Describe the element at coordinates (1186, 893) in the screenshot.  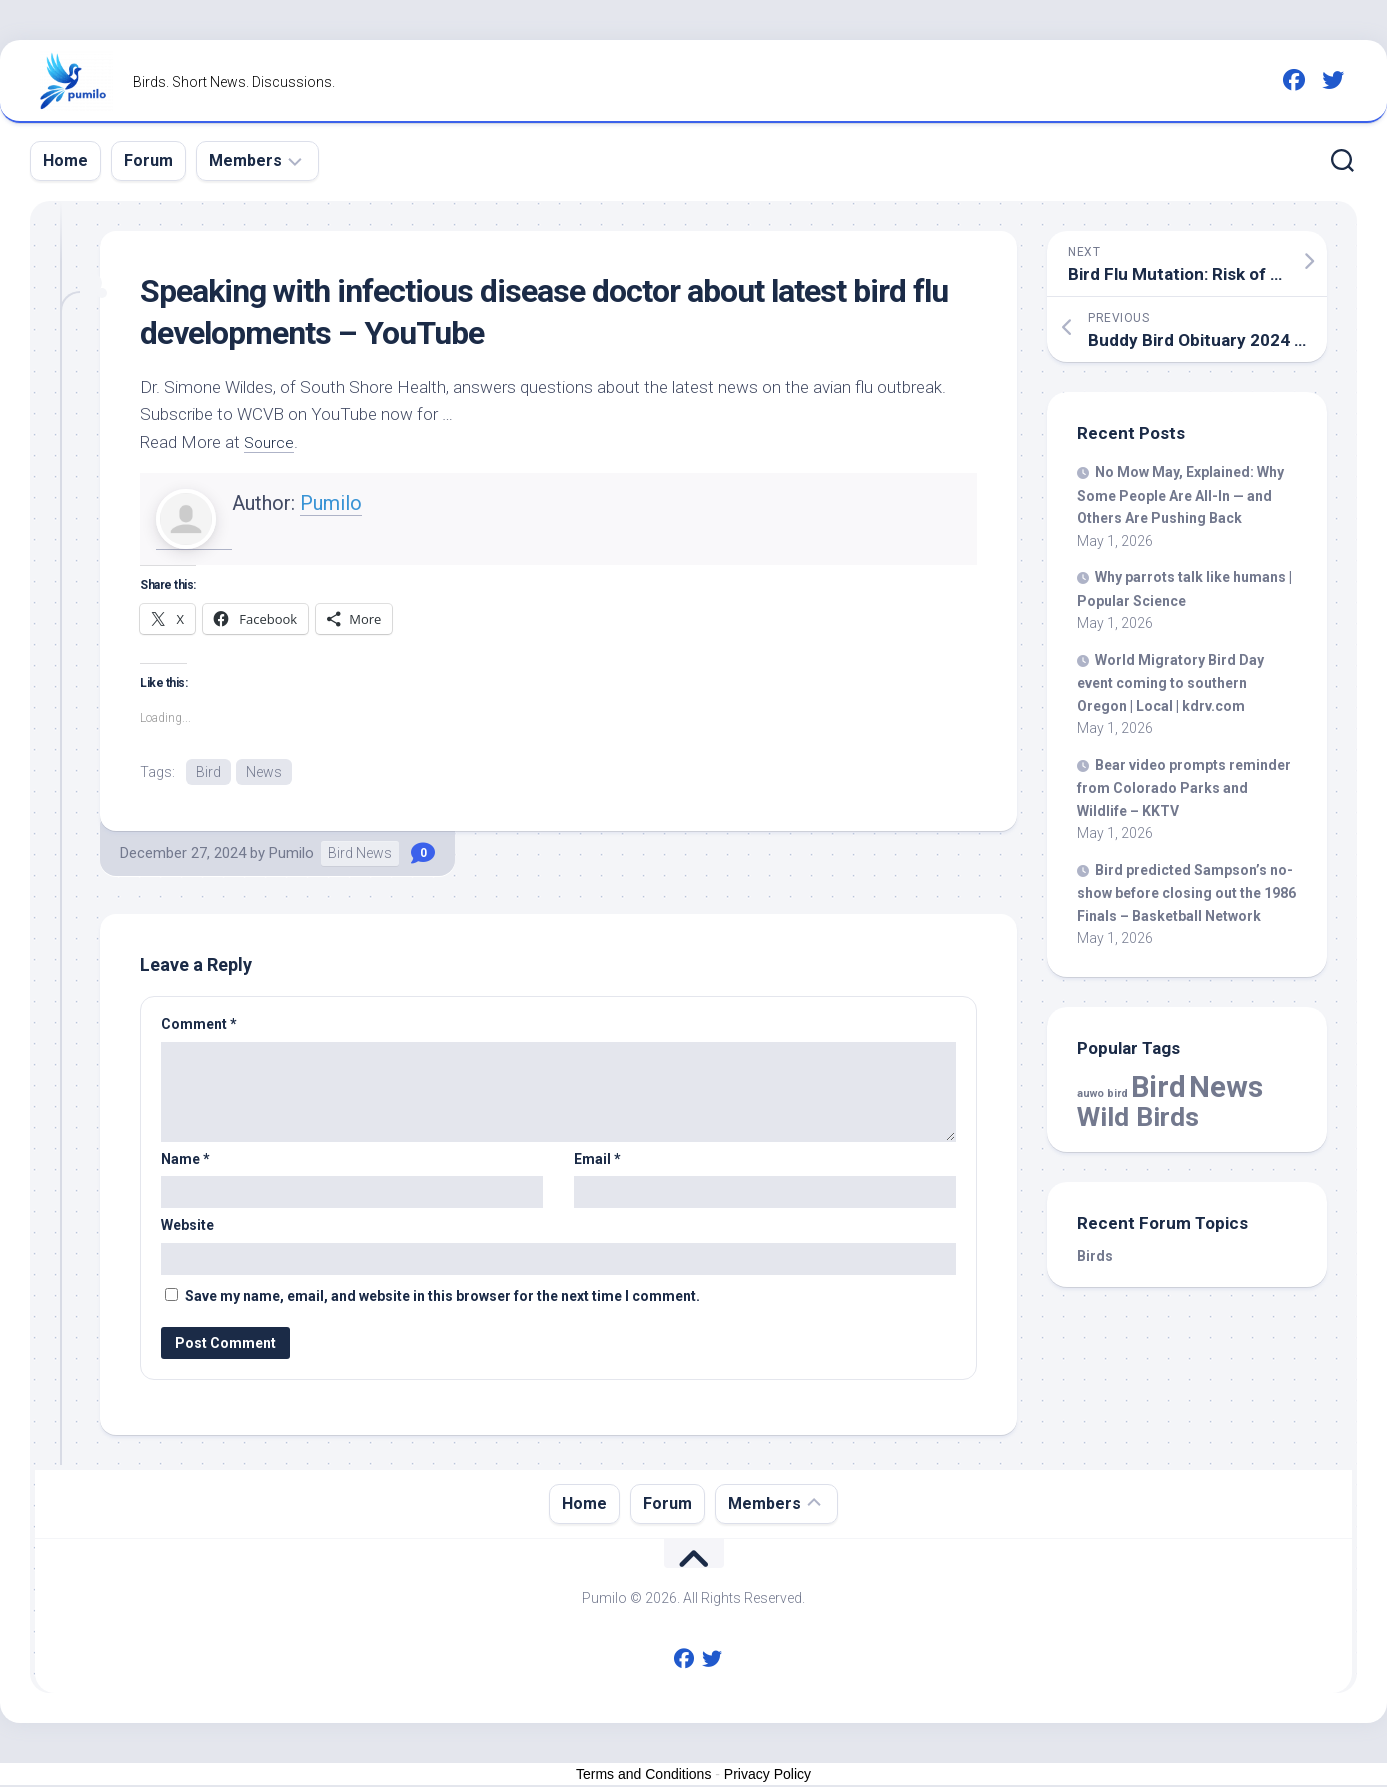
I see `predicted Sampson’s no-show before closing out the 1986 Finals – Basketball Network` at that location.